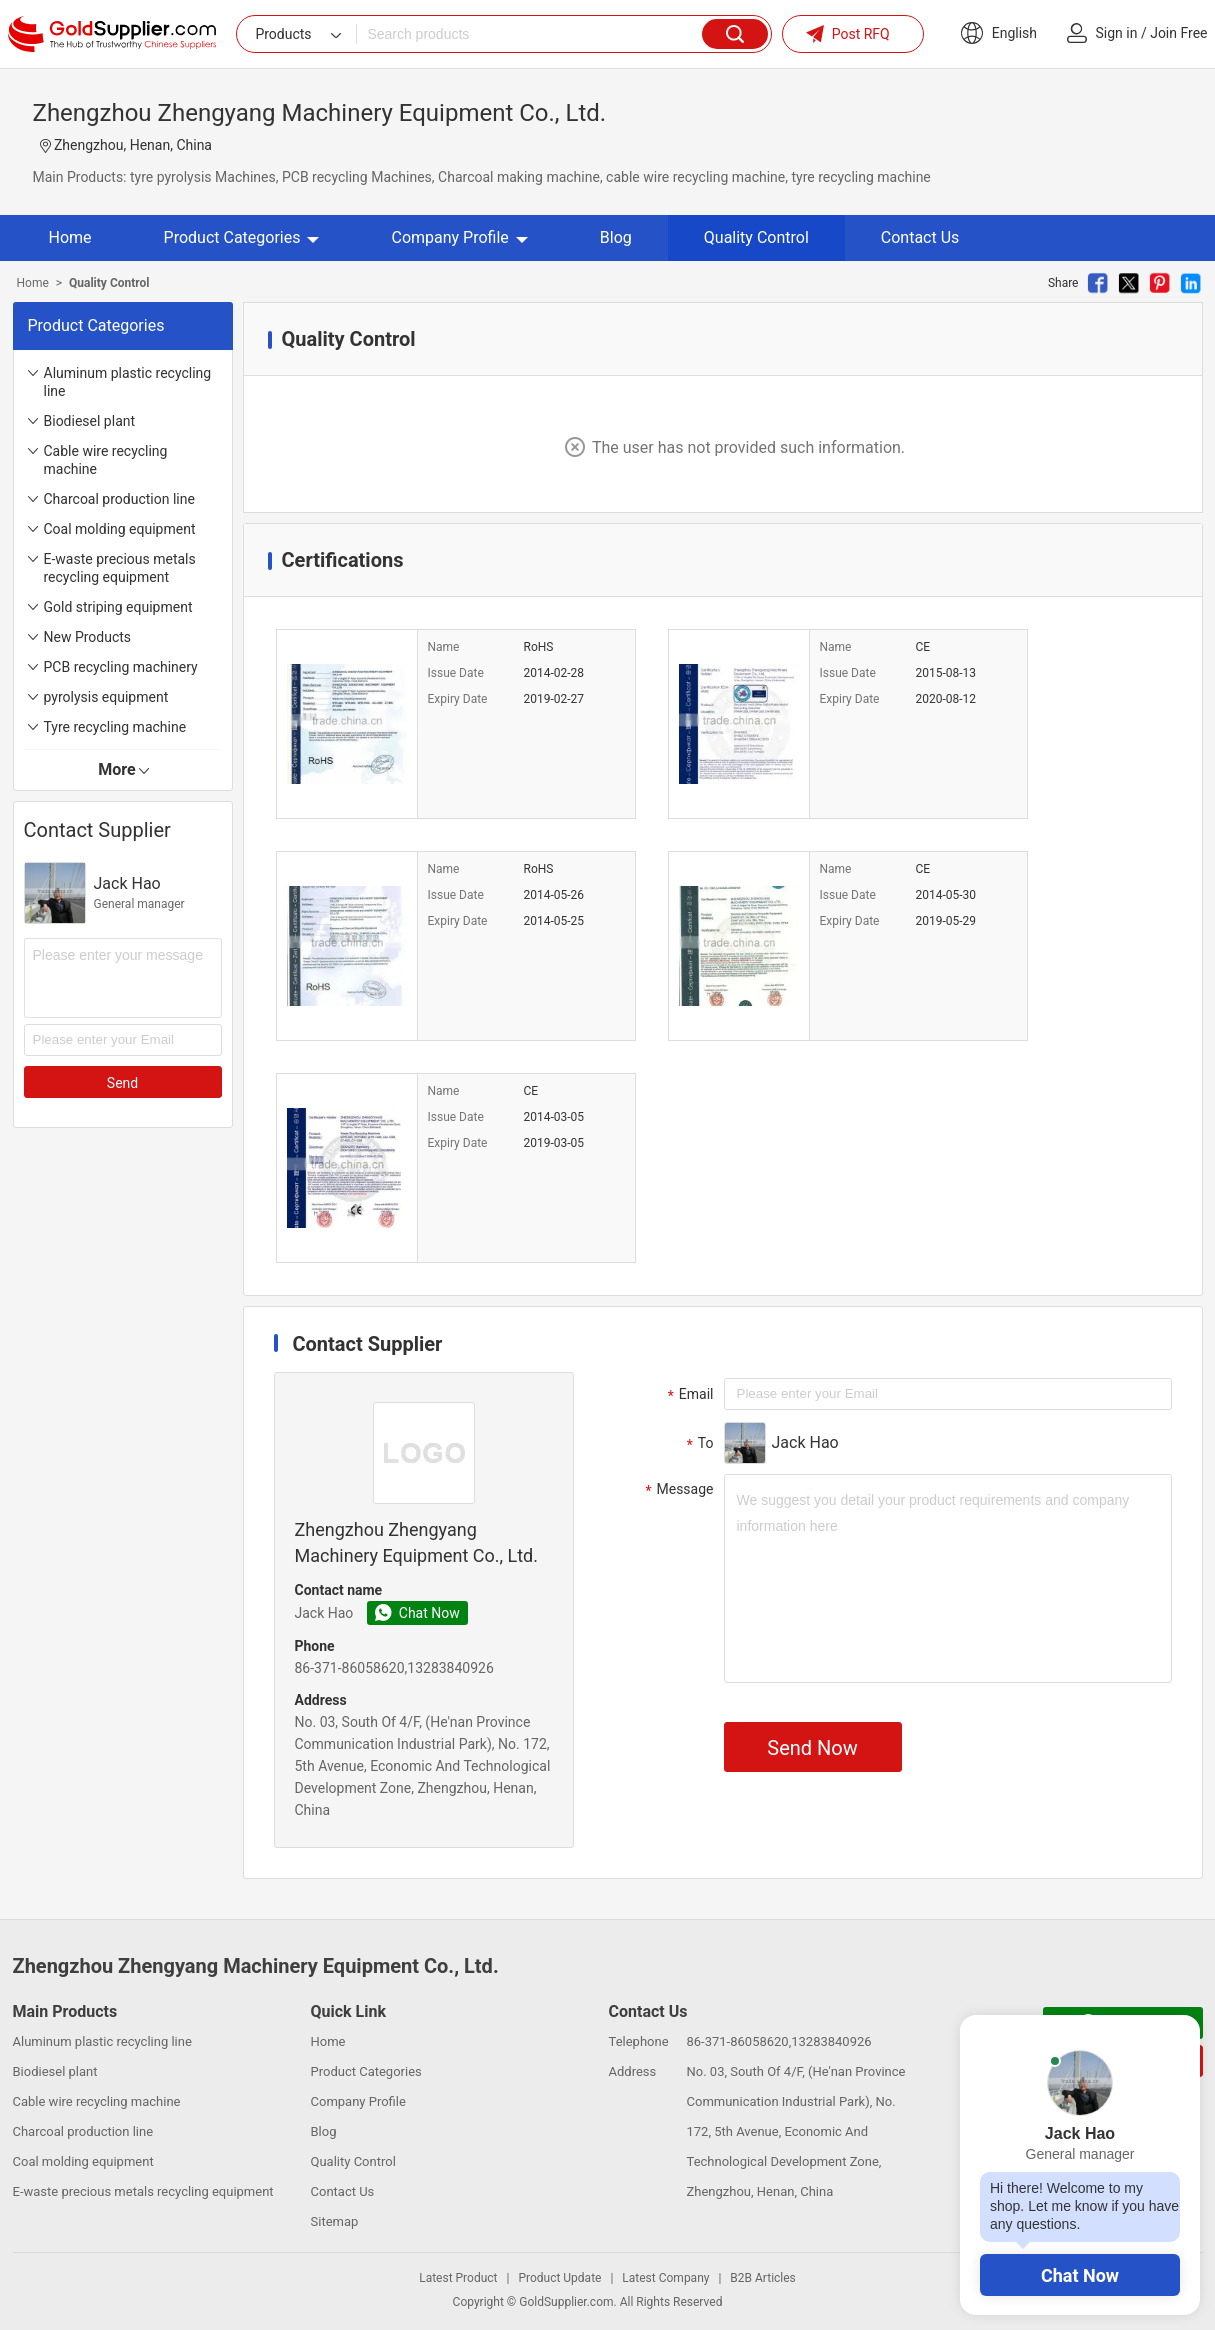  Describe the element at coordinates (677, 1490) in the screenshot. I see `Message` at that location.